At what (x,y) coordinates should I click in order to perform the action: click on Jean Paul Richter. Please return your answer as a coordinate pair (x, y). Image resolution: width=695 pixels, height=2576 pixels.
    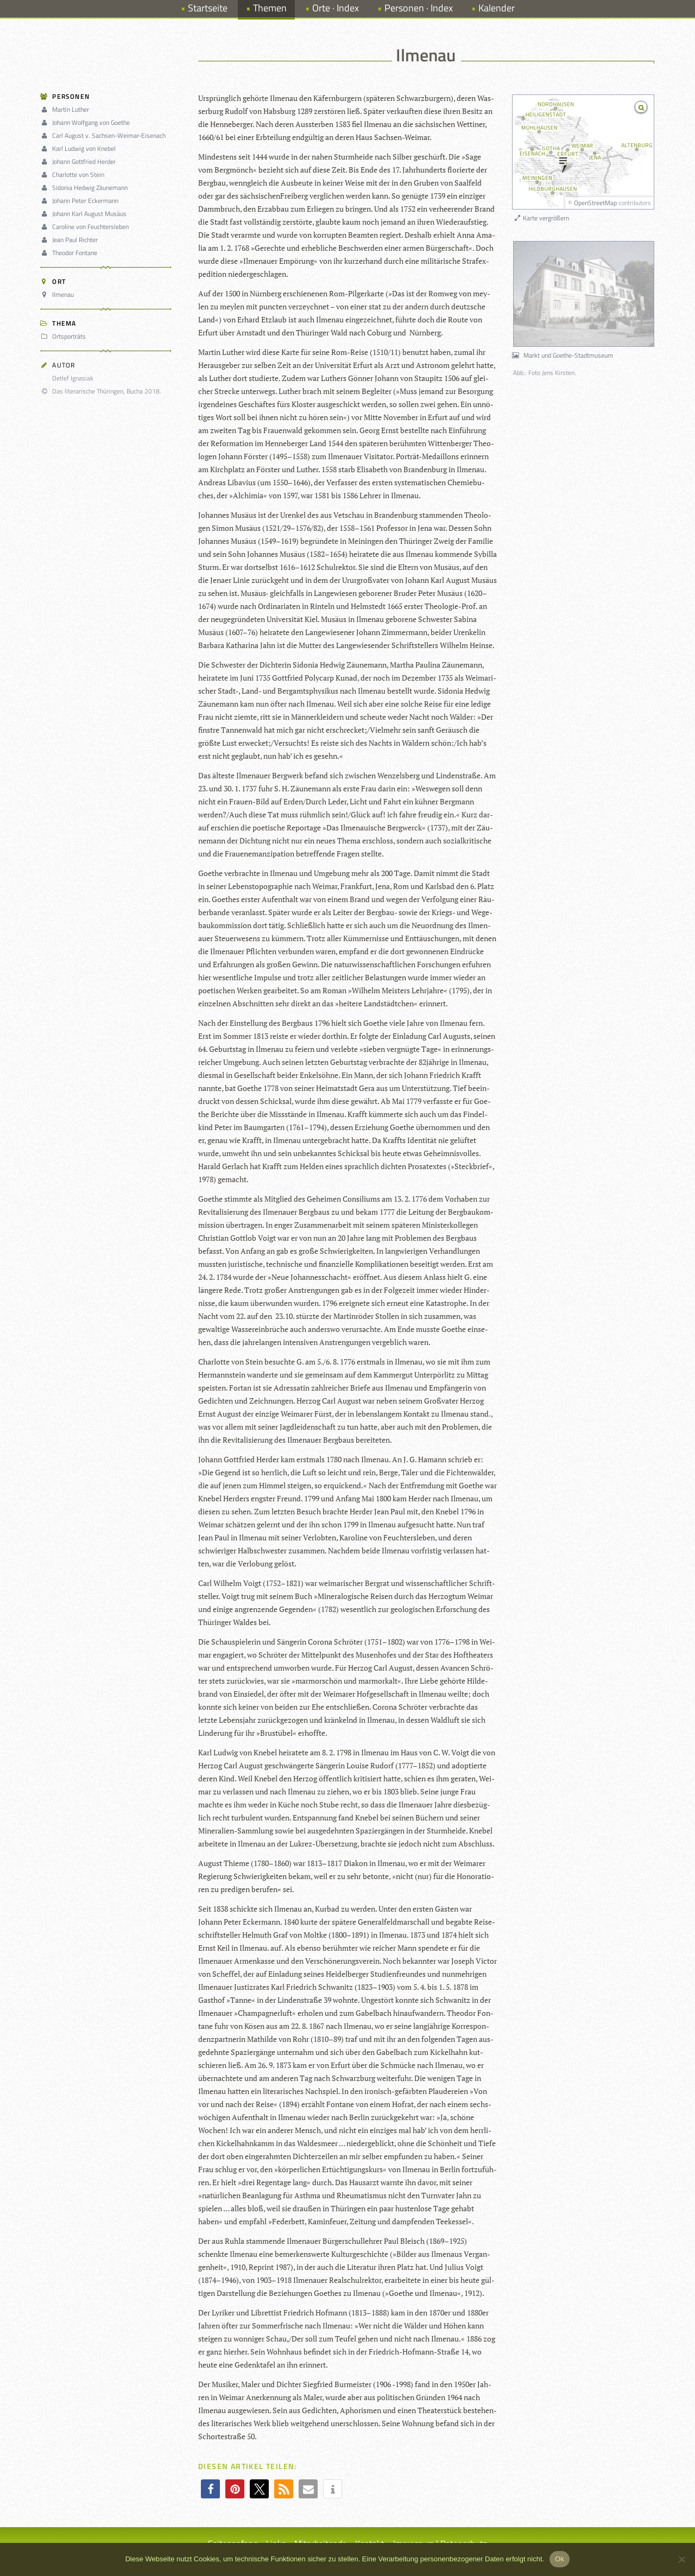
    Looking at the image, I should click on (71, 239).